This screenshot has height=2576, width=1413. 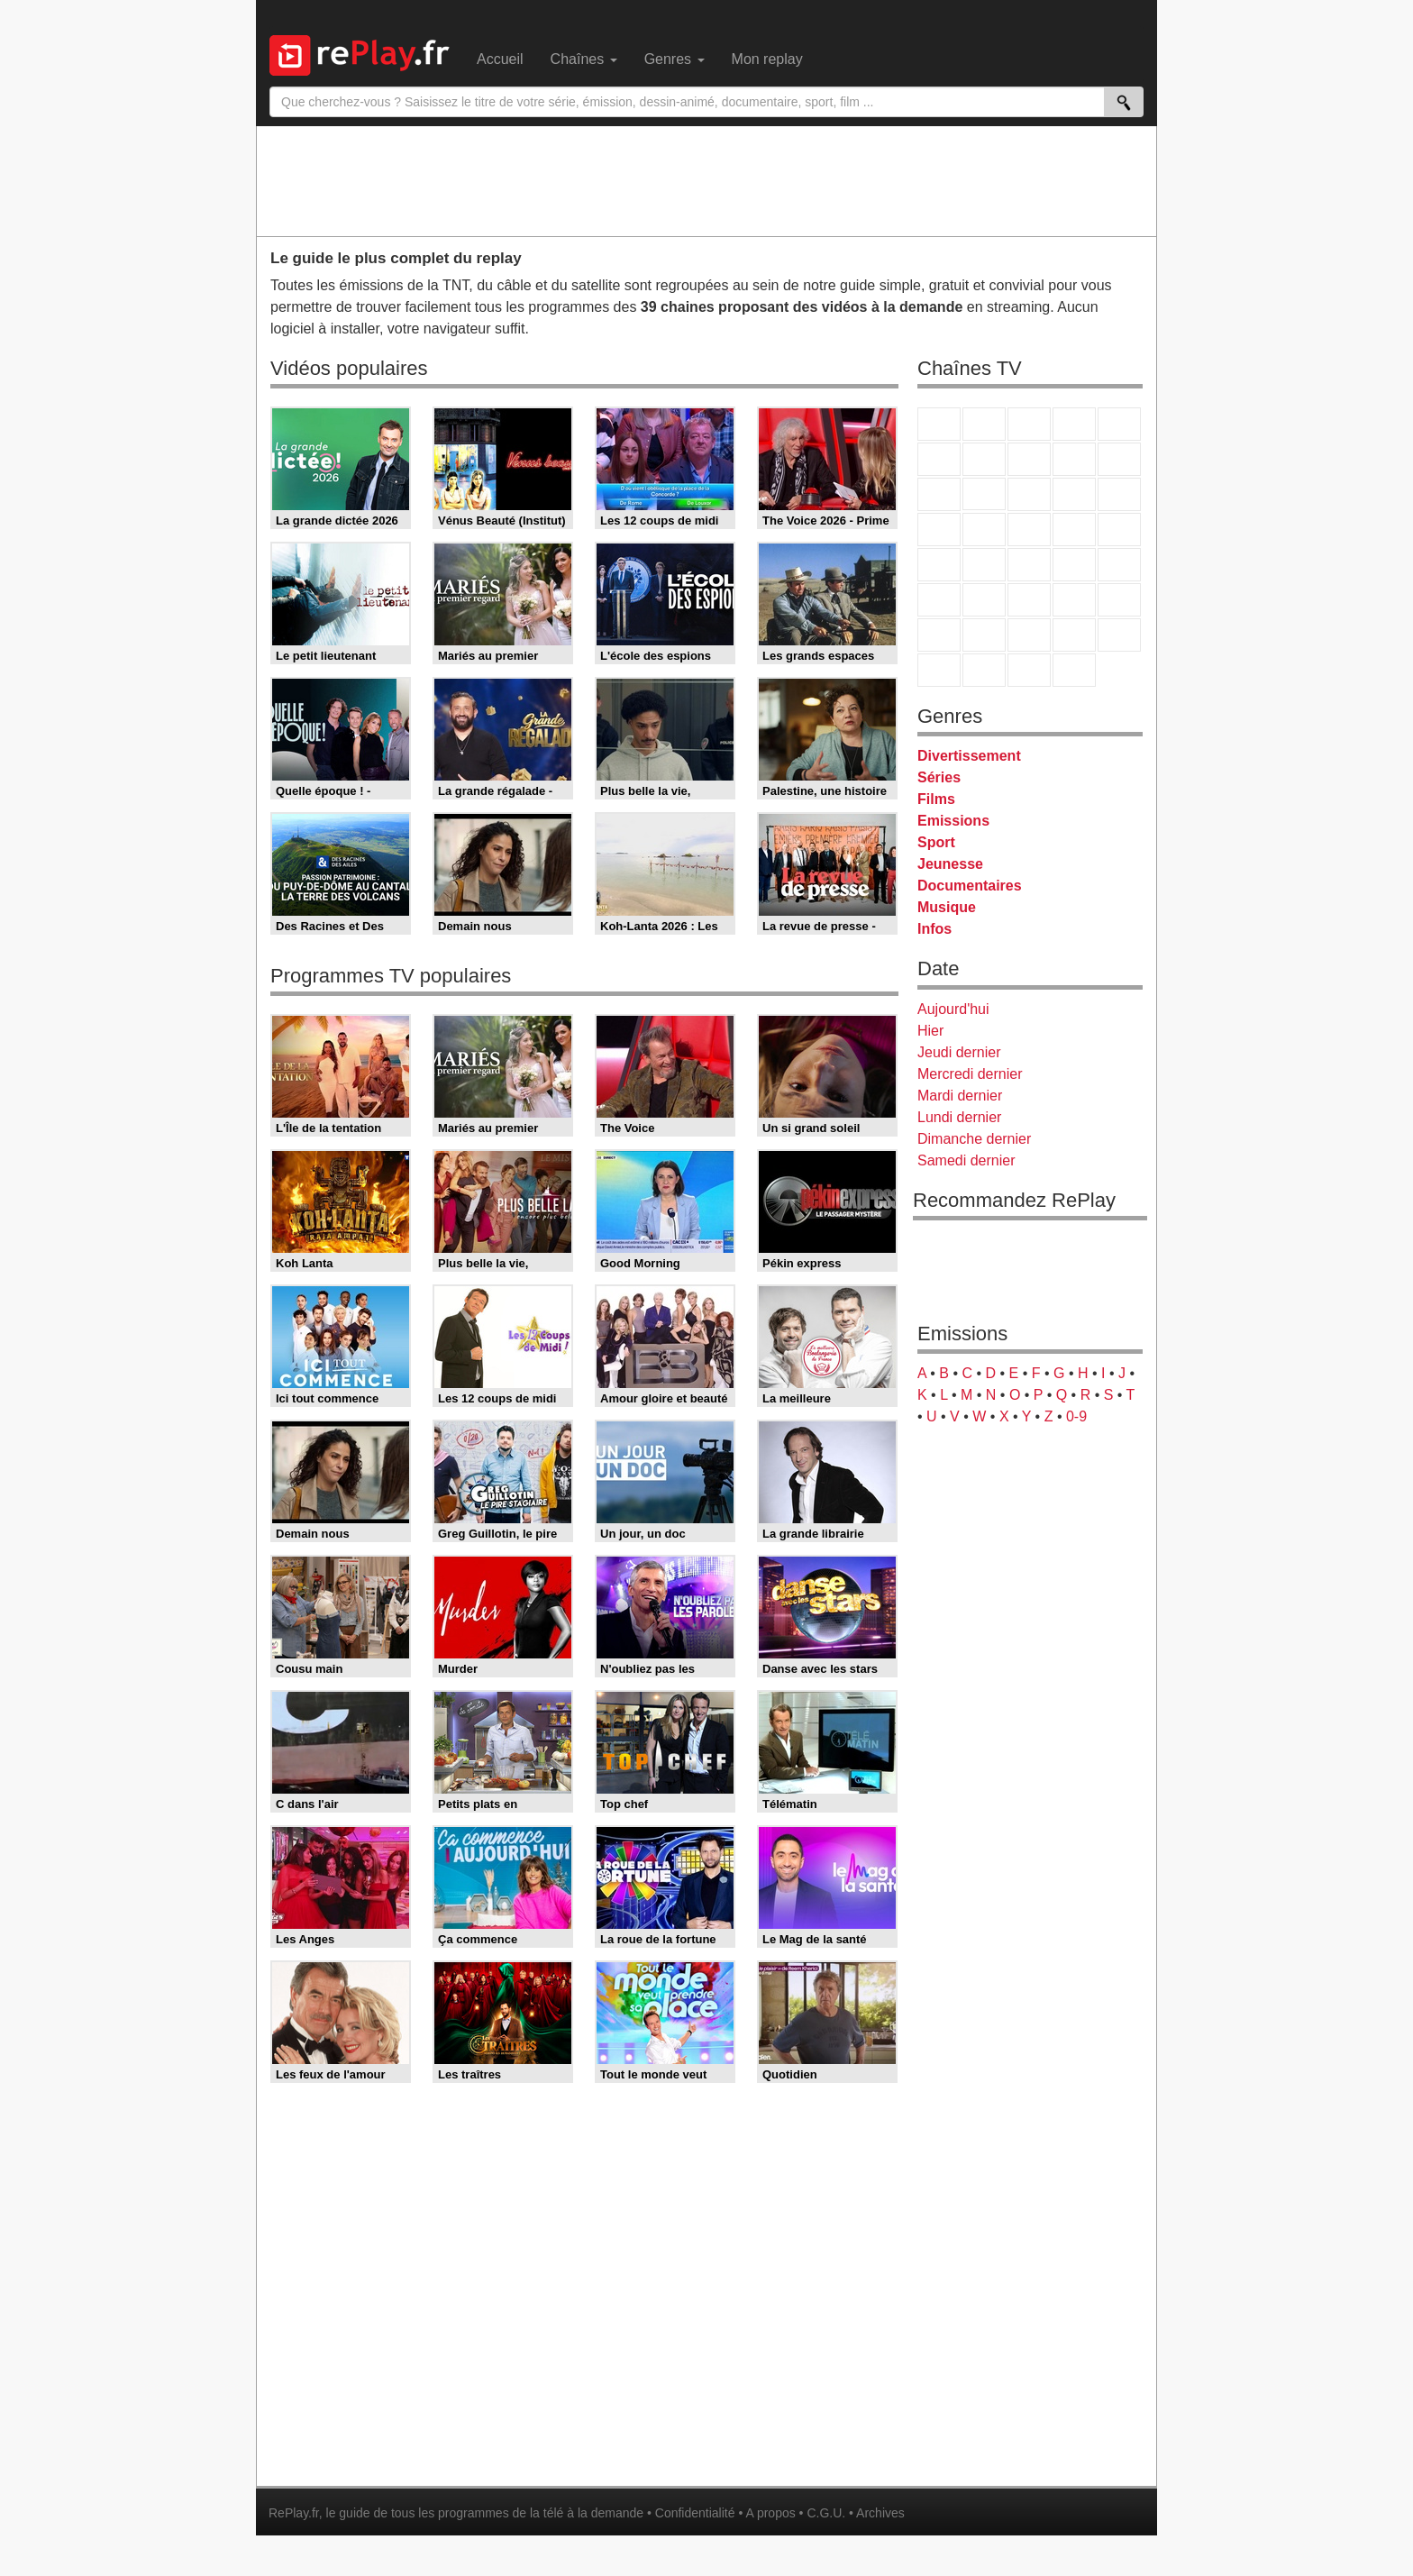 I want to click on CStar, so click(x=984, y=494).